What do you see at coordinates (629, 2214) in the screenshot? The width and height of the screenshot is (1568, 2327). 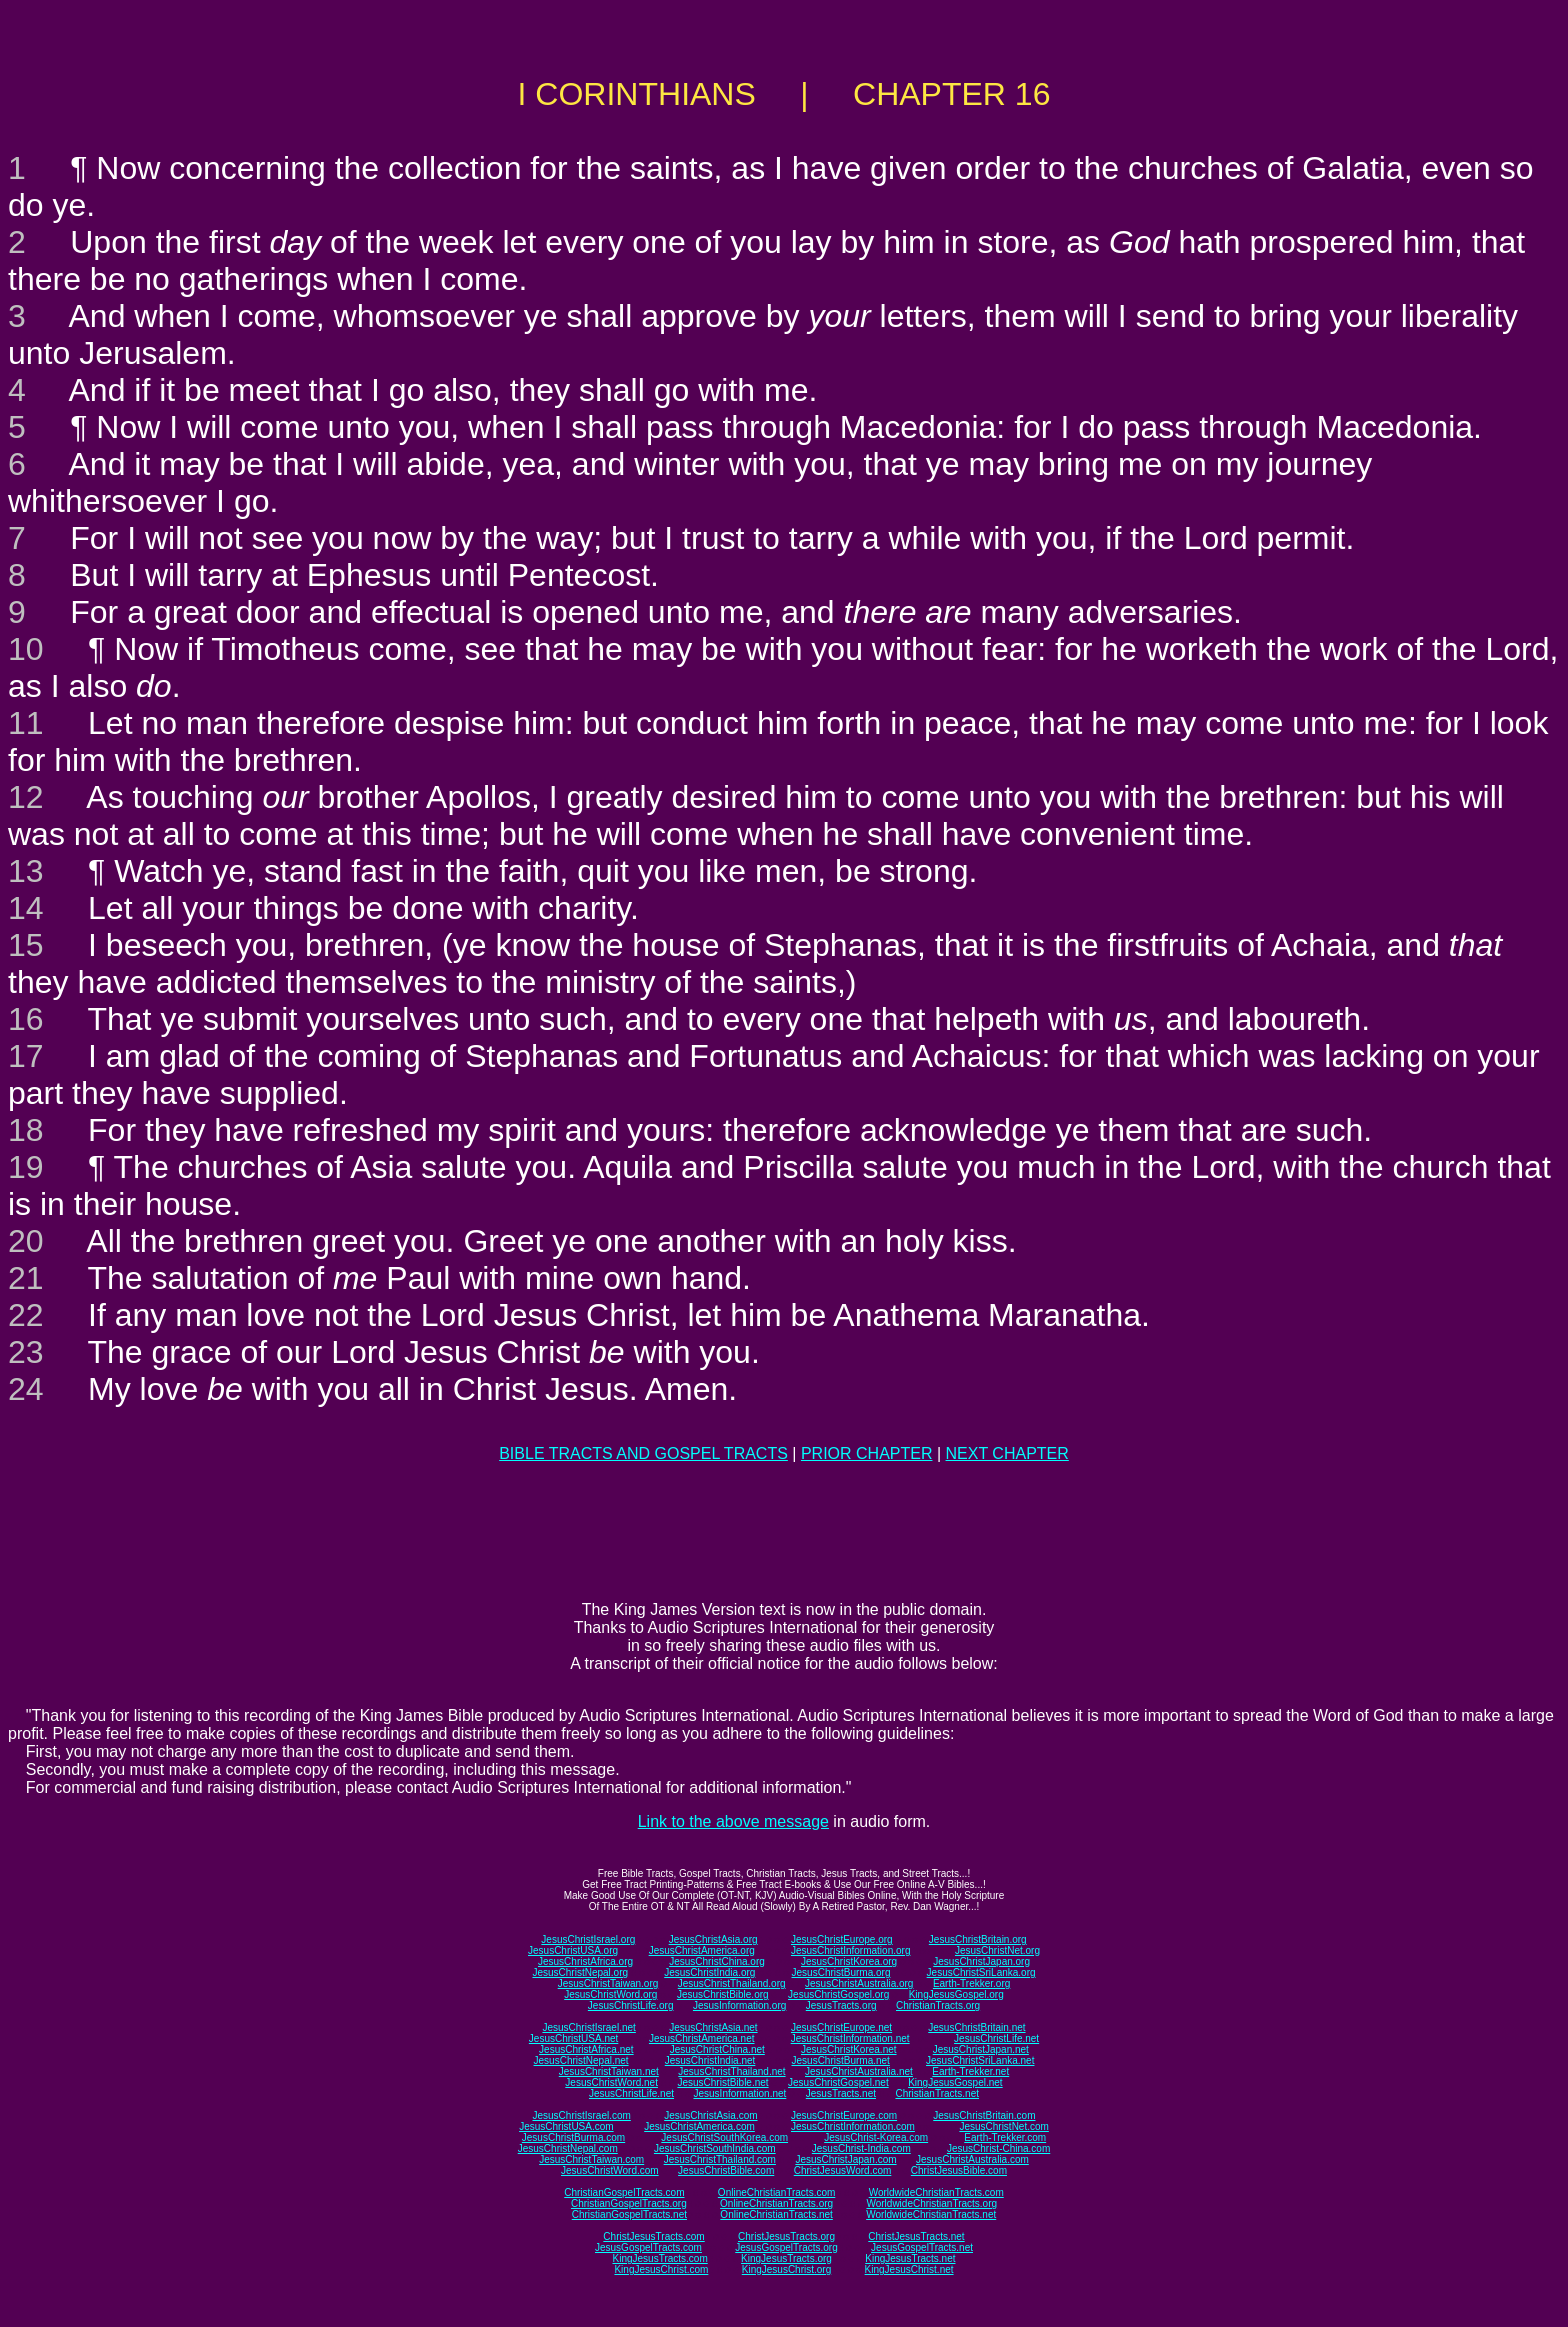 I see `ChristianGospelTracts.net` at bounding box center [629, 2214].